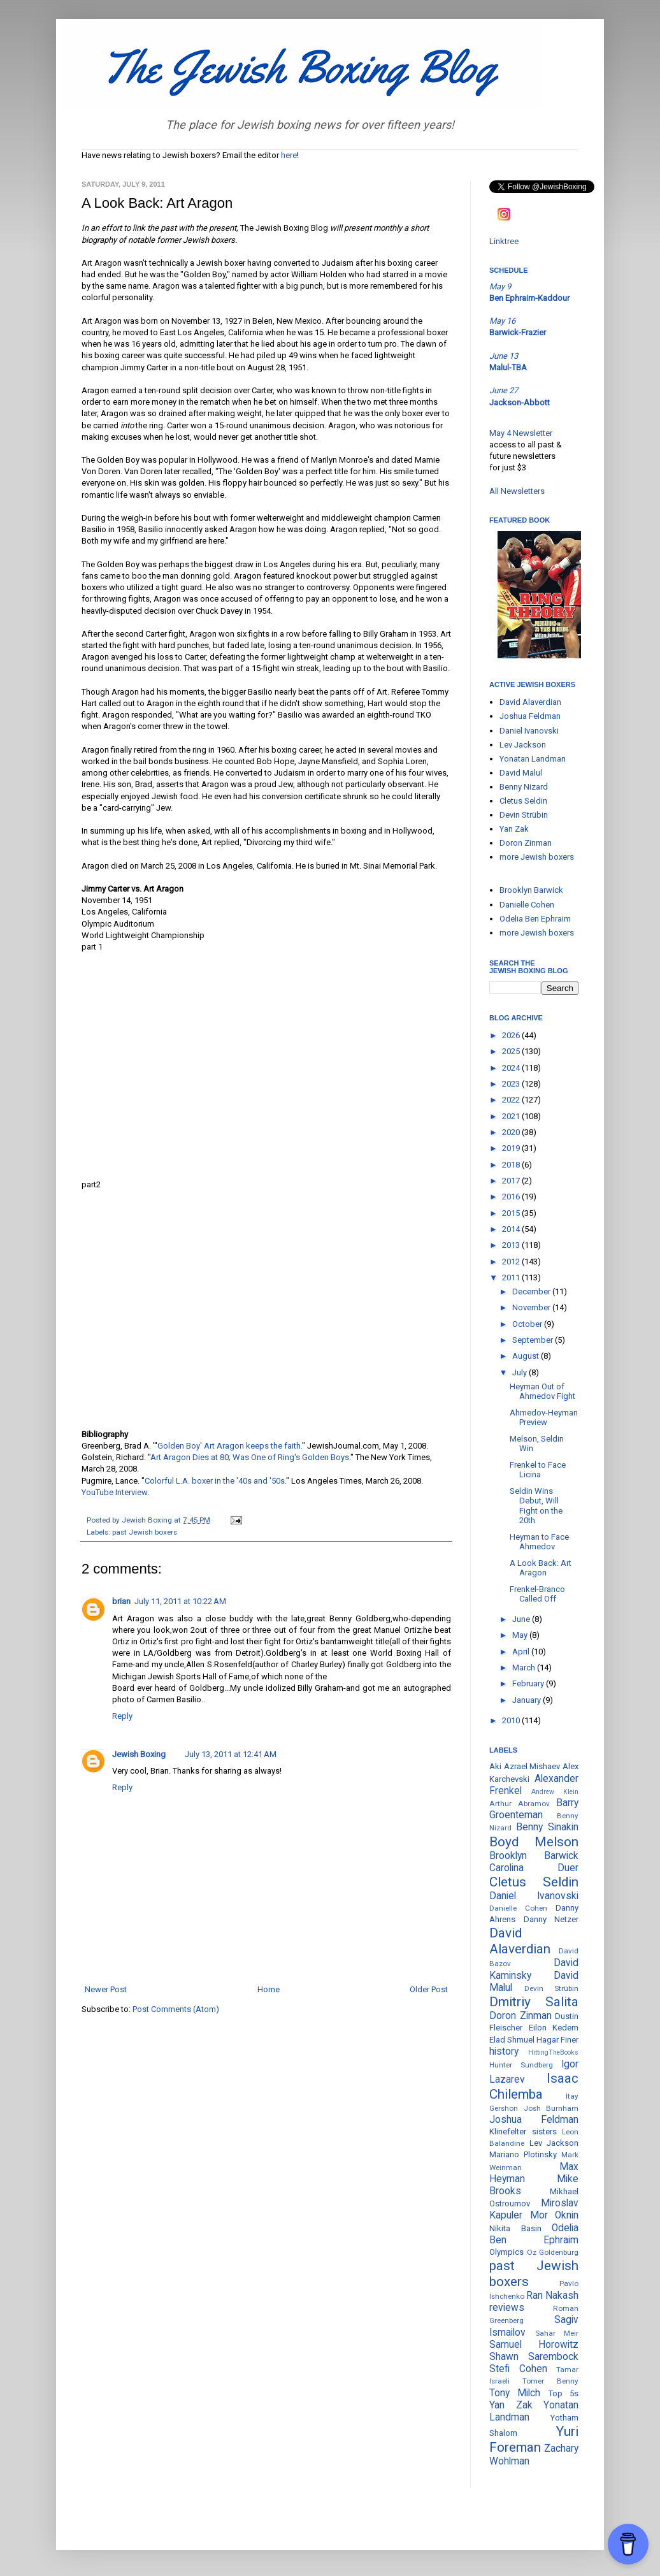  What do you see at coordinates (512, 1261) in the screenshot?
I see `2012` at bounding box center [512, 1261].